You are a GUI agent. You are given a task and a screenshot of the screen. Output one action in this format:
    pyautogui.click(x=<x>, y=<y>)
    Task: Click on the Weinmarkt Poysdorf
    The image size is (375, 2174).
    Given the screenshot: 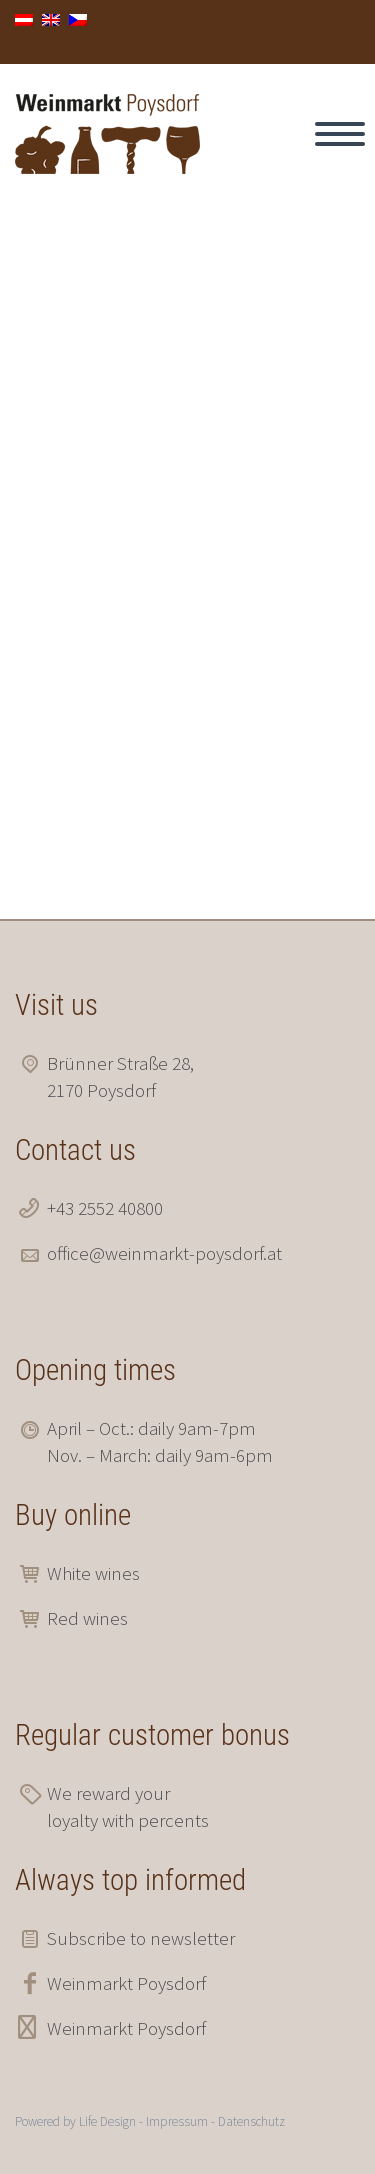 What is the action you would take?
    pyautogui.click(x=126, y=1983)
    